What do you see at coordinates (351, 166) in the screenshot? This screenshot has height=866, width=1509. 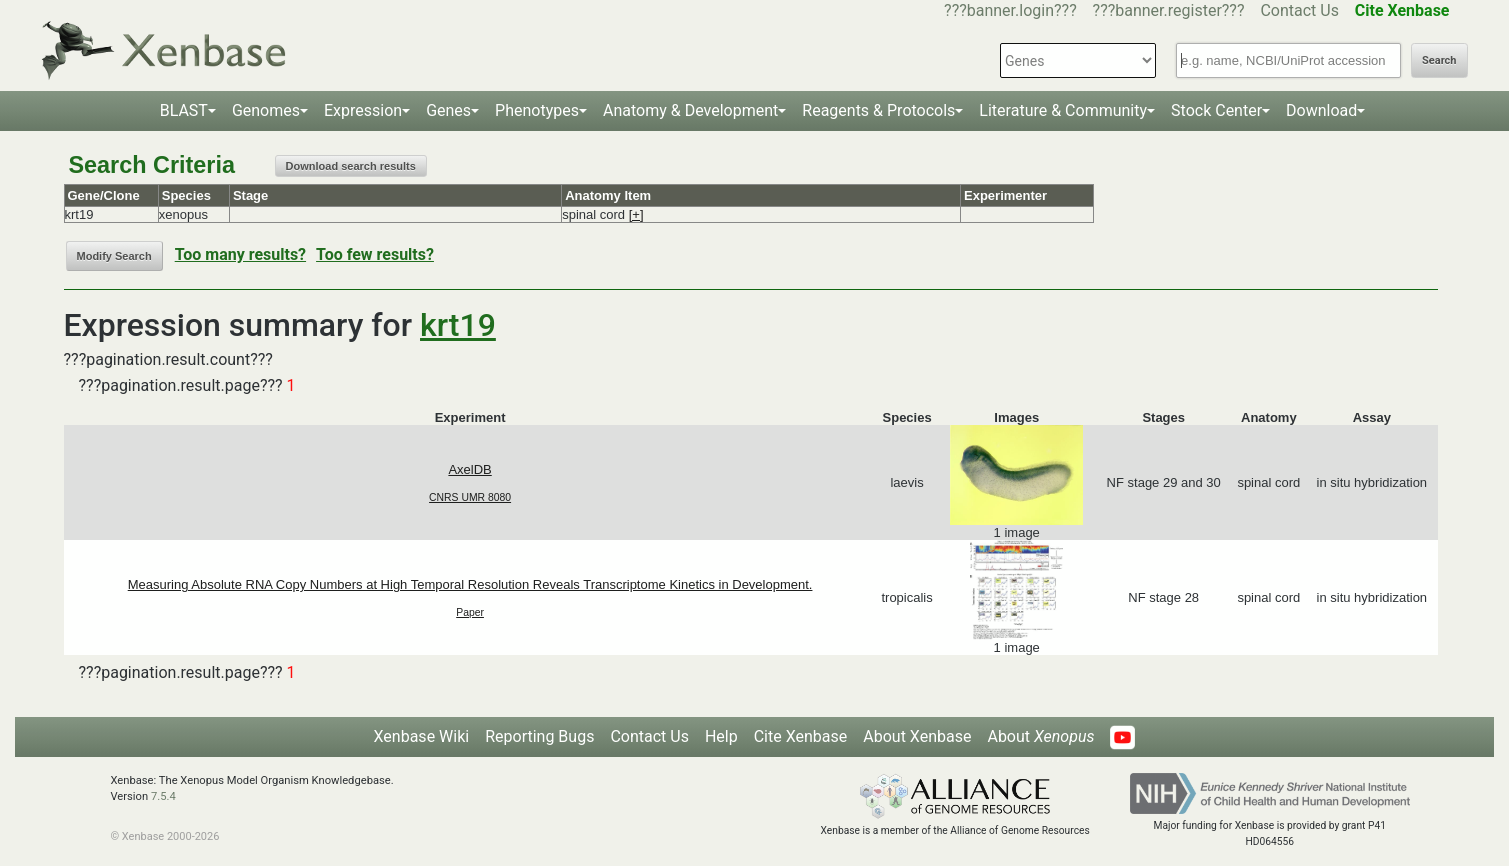 I see `Download search results` at bounding box center [351, 166].